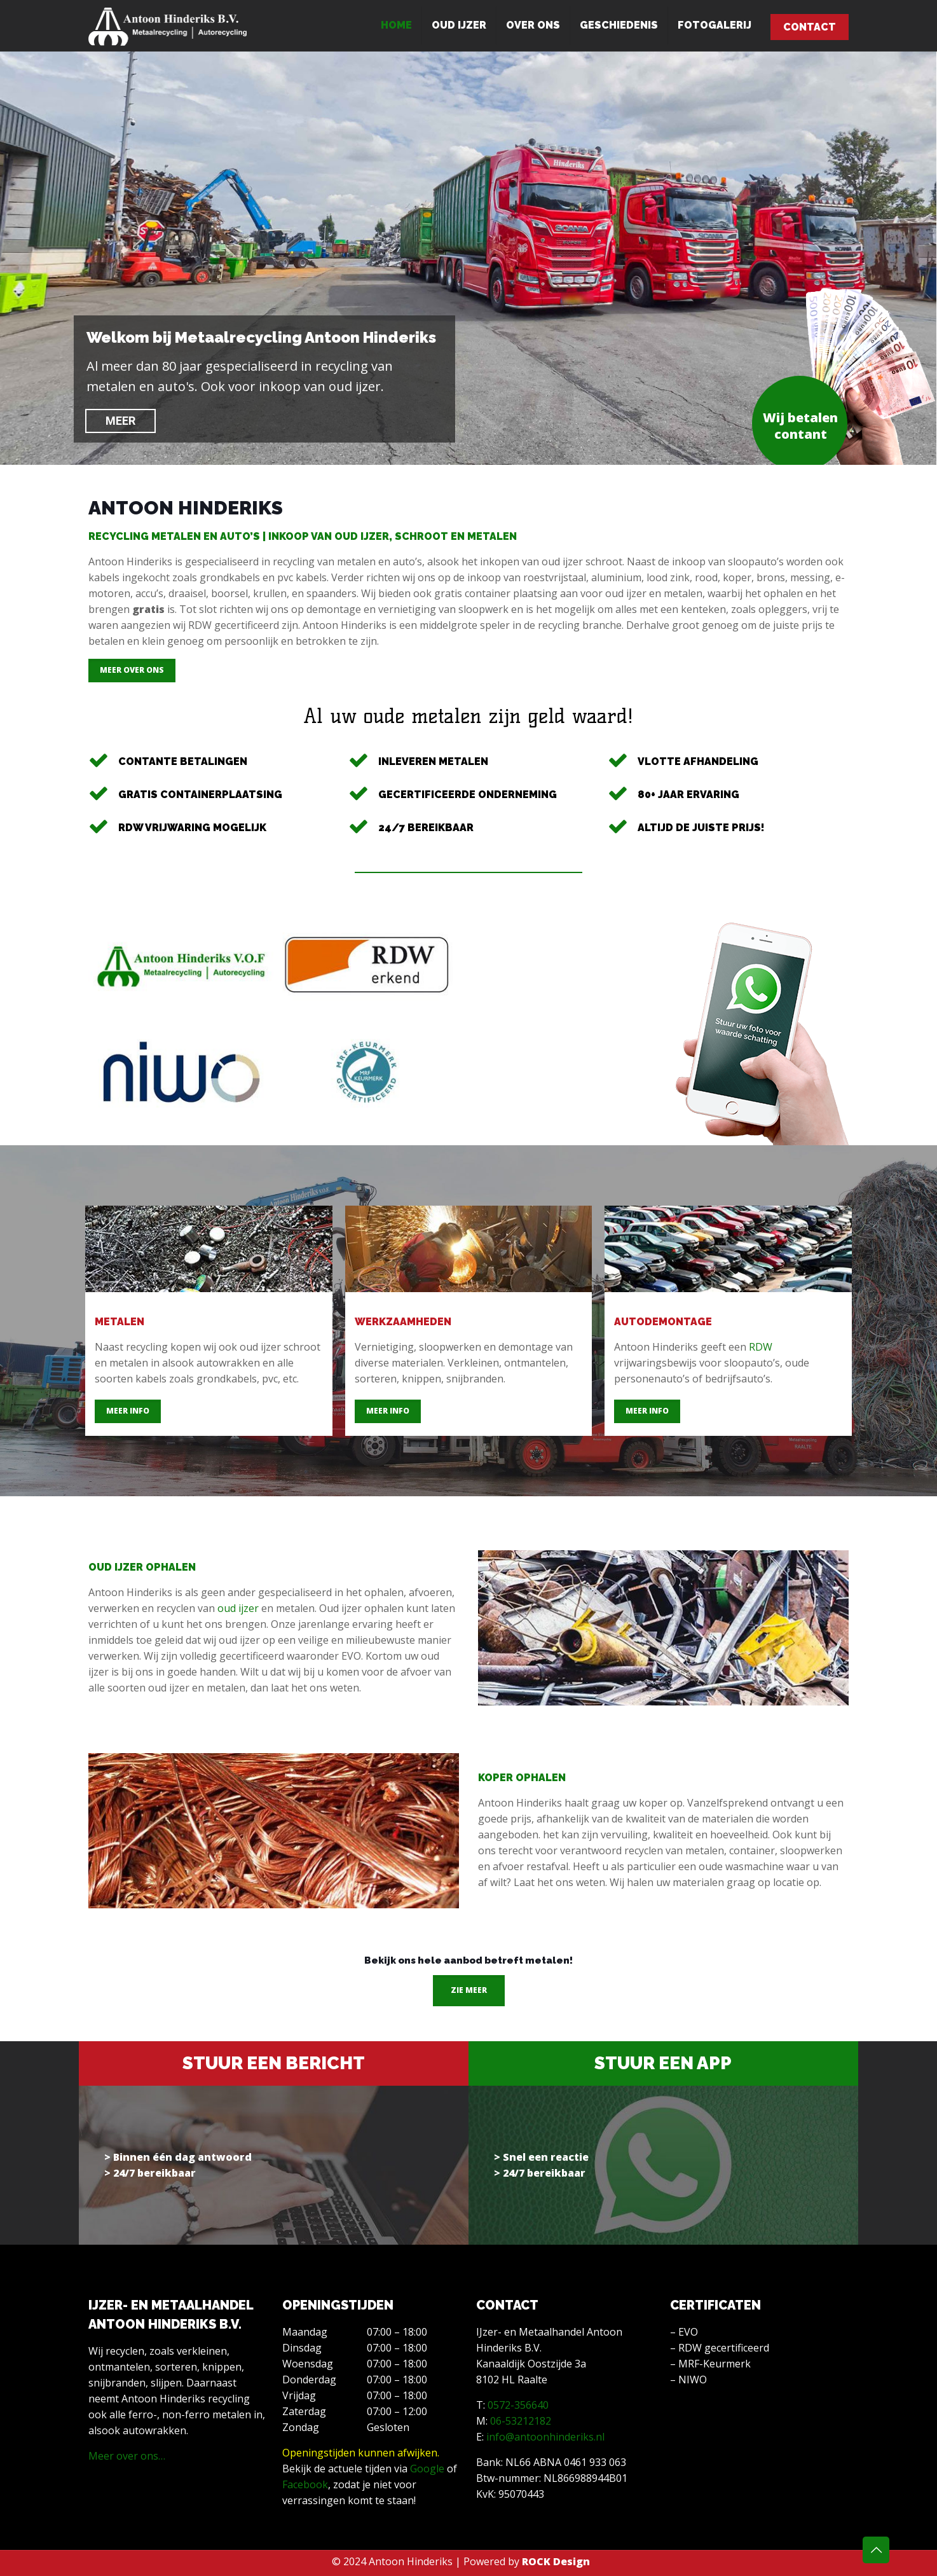  I want to click on Facebook, so click(305, 2484).